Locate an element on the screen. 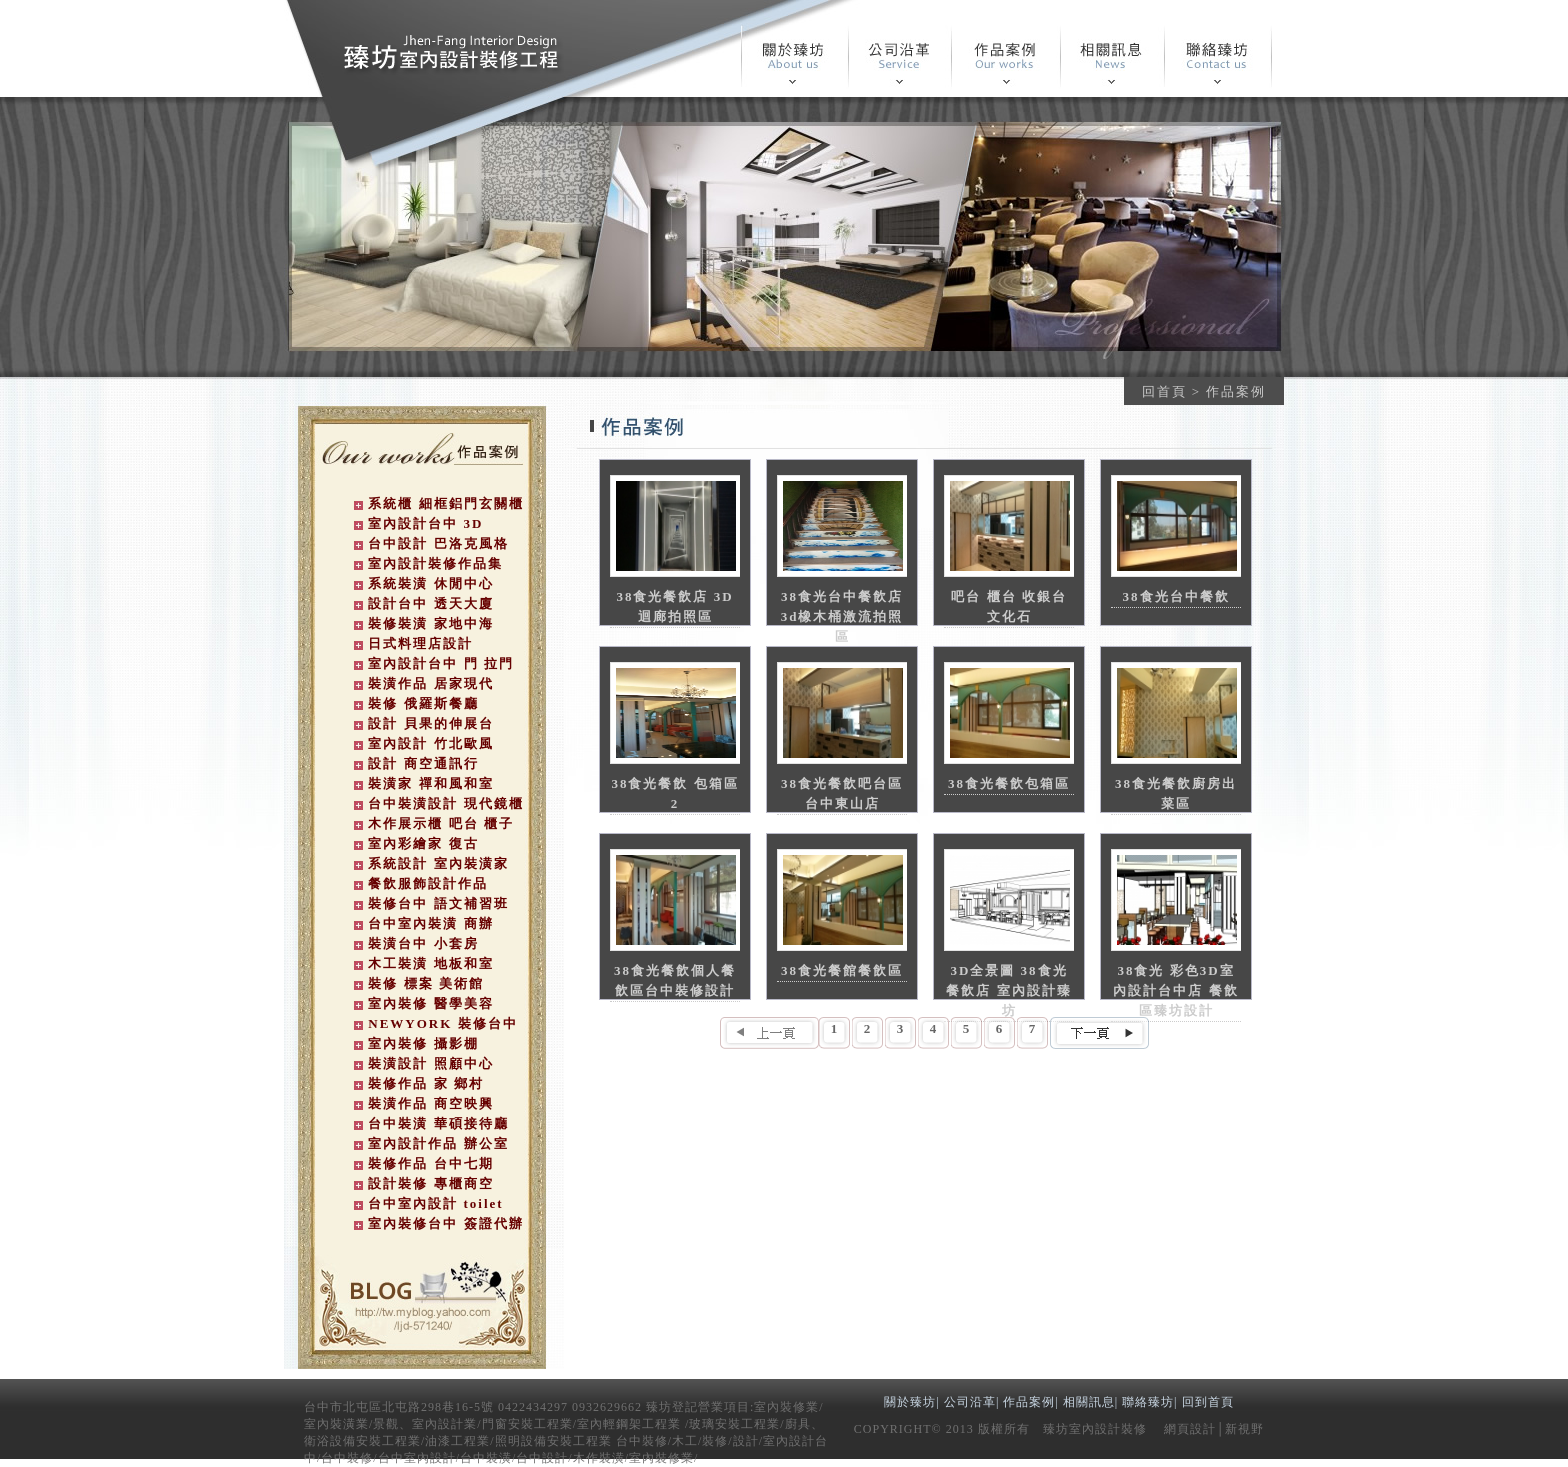 This screenshot has height=1467, width=1568. 關於臻坊 is located at coordinates (910, 1402).